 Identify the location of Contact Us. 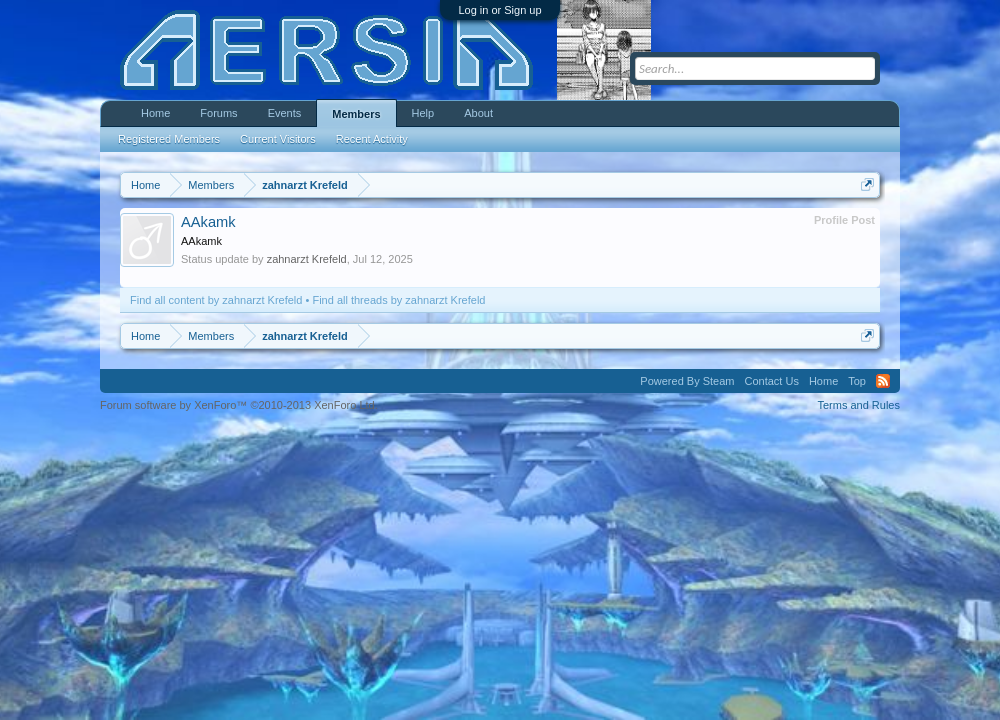
(771, 381).